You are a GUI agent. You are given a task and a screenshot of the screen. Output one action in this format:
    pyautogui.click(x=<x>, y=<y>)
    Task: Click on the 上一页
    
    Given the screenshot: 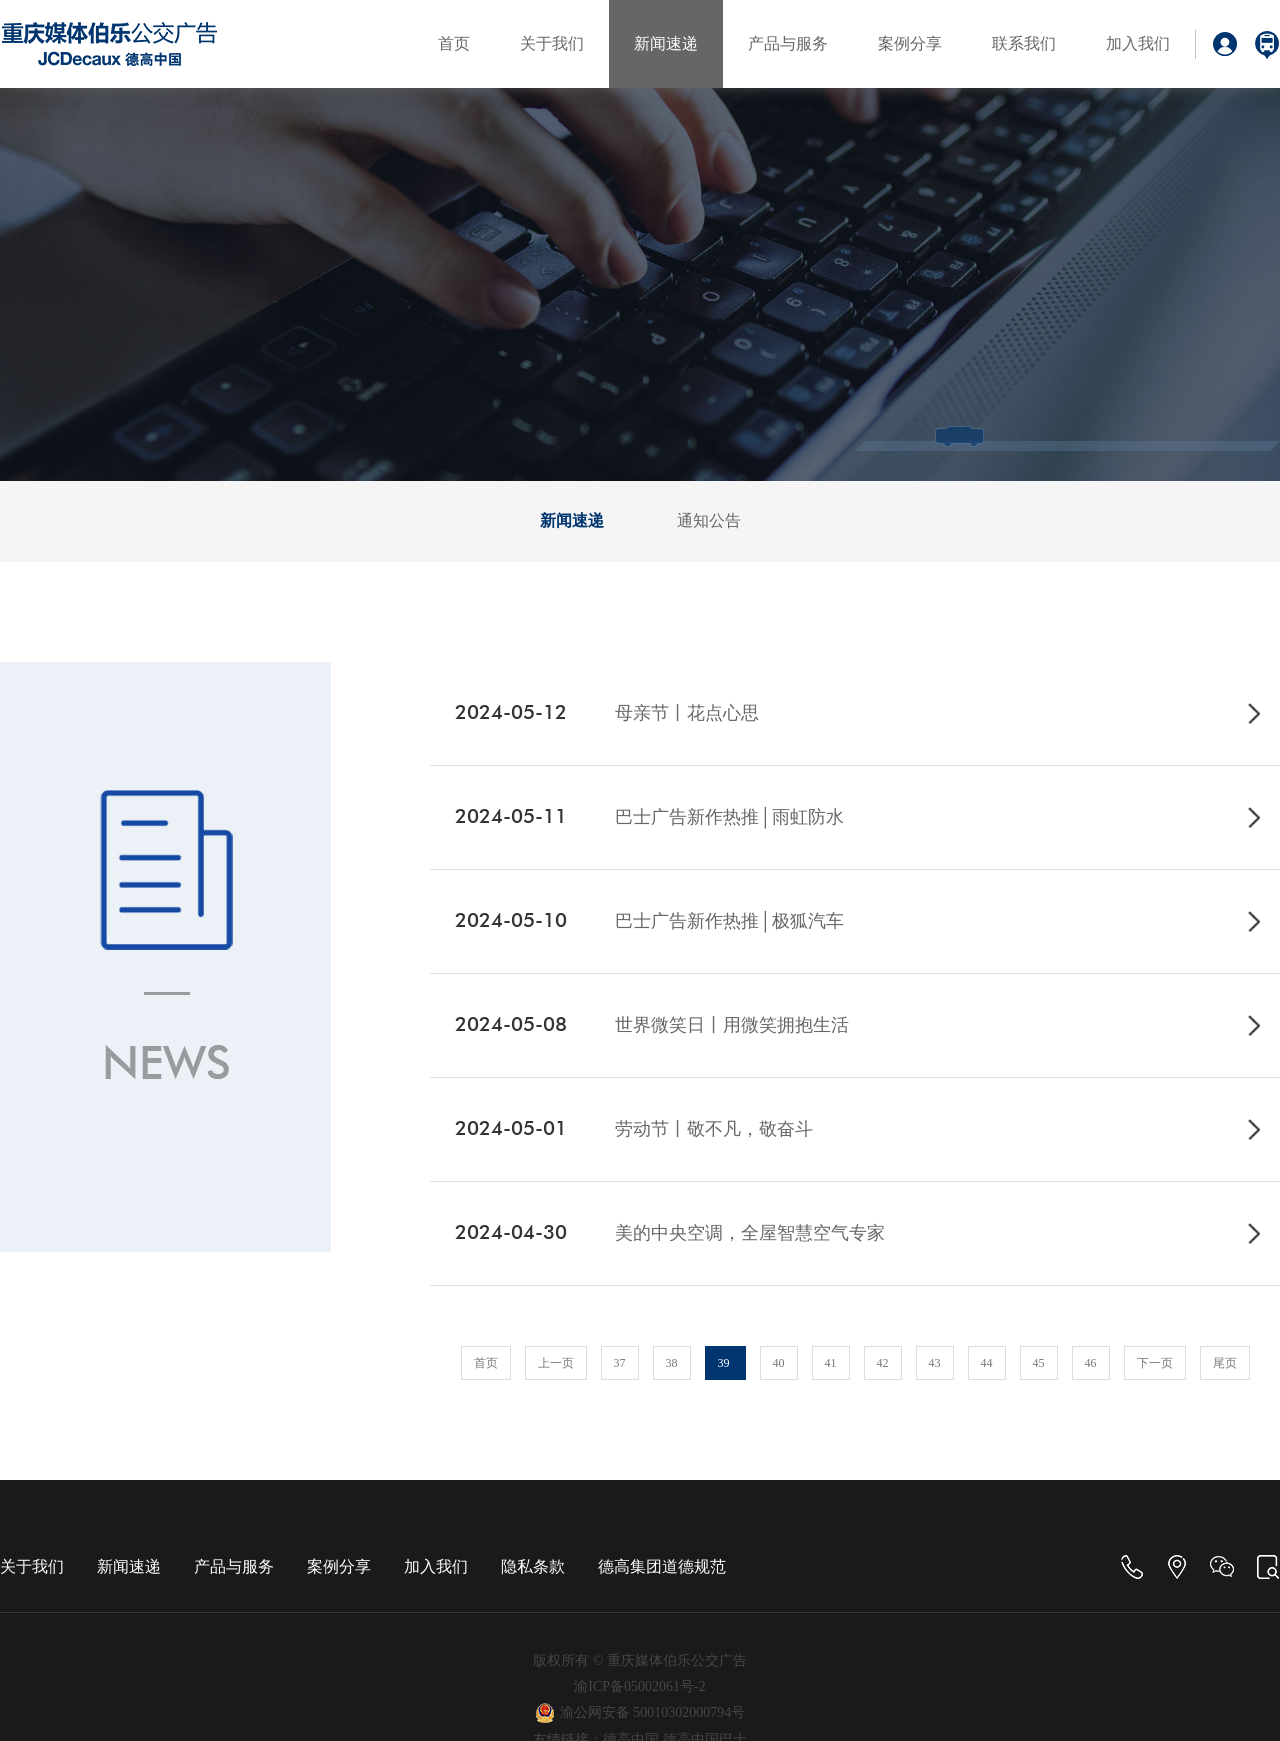 What is the action you would take?
    pyautogui.click(x=556, y=1363)
    